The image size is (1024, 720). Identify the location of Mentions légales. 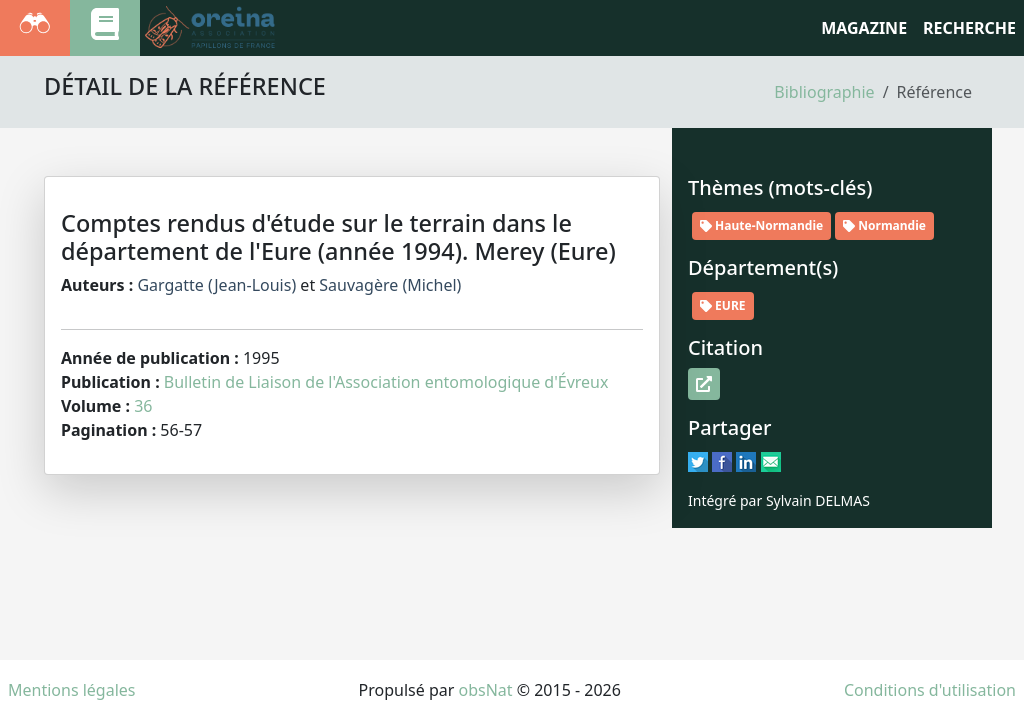
(72, 690).